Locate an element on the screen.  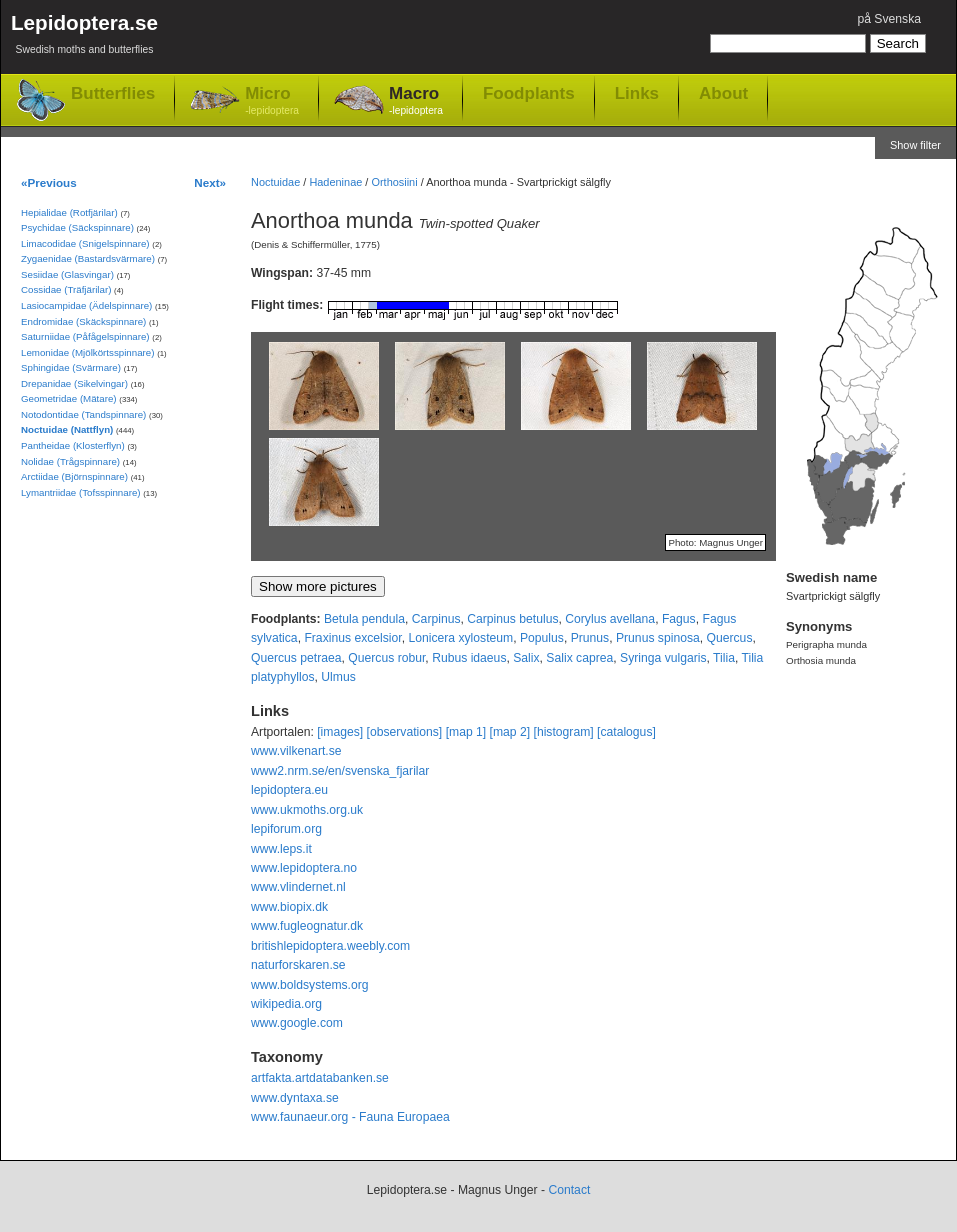
Saturniidae (Påfågelspinnare) is located at coordinates (85, 336).